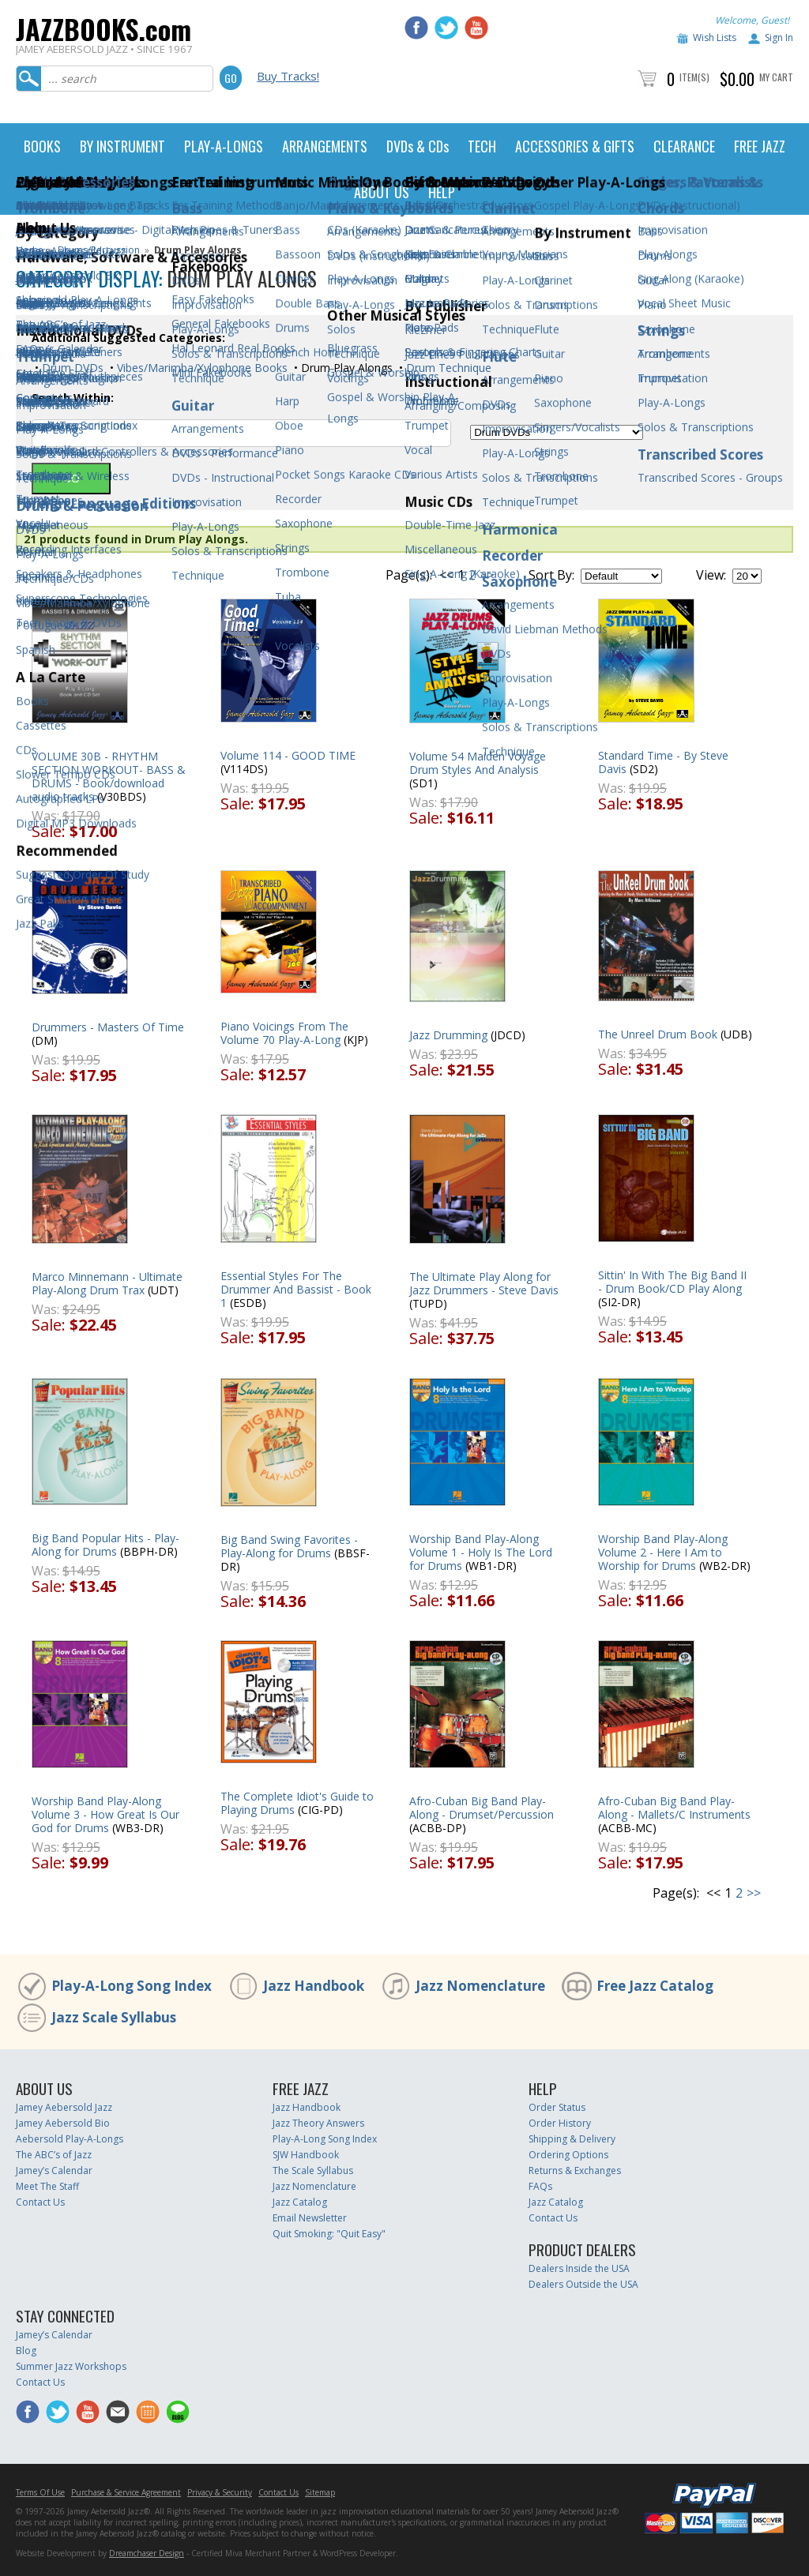  What do you see at coordinates (300, 2202) in the screenshot?
I see `Jazz Catalog` at bounding box center [300, 2202].